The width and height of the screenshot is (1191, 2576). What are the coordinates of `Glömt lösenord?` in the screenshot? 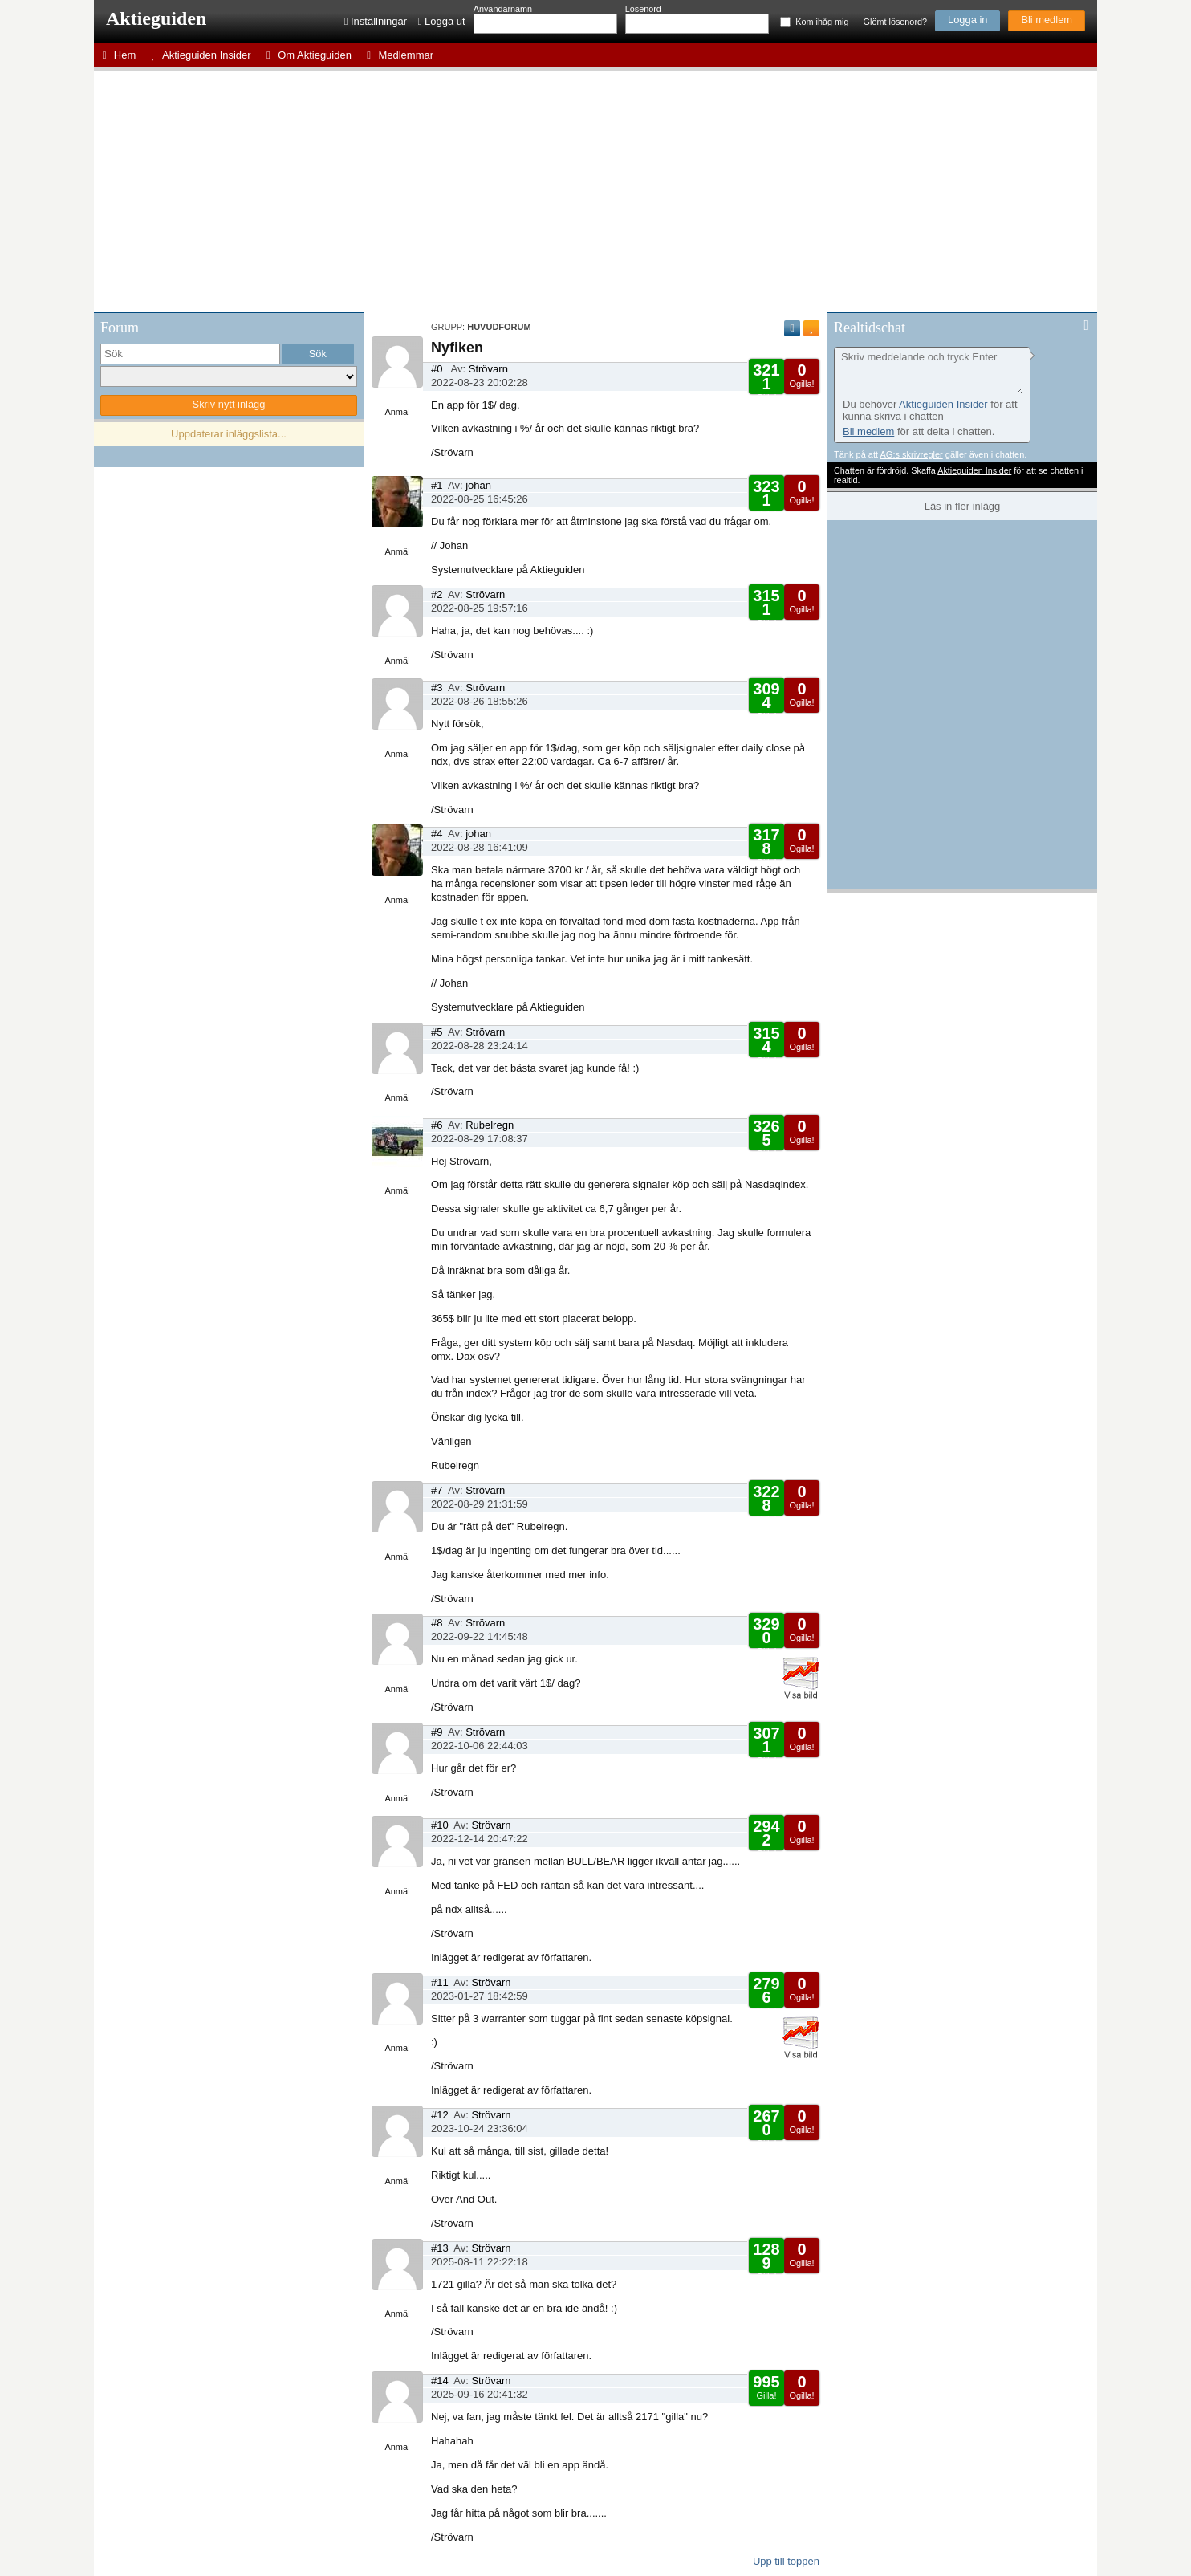 It's located at (895, 21).